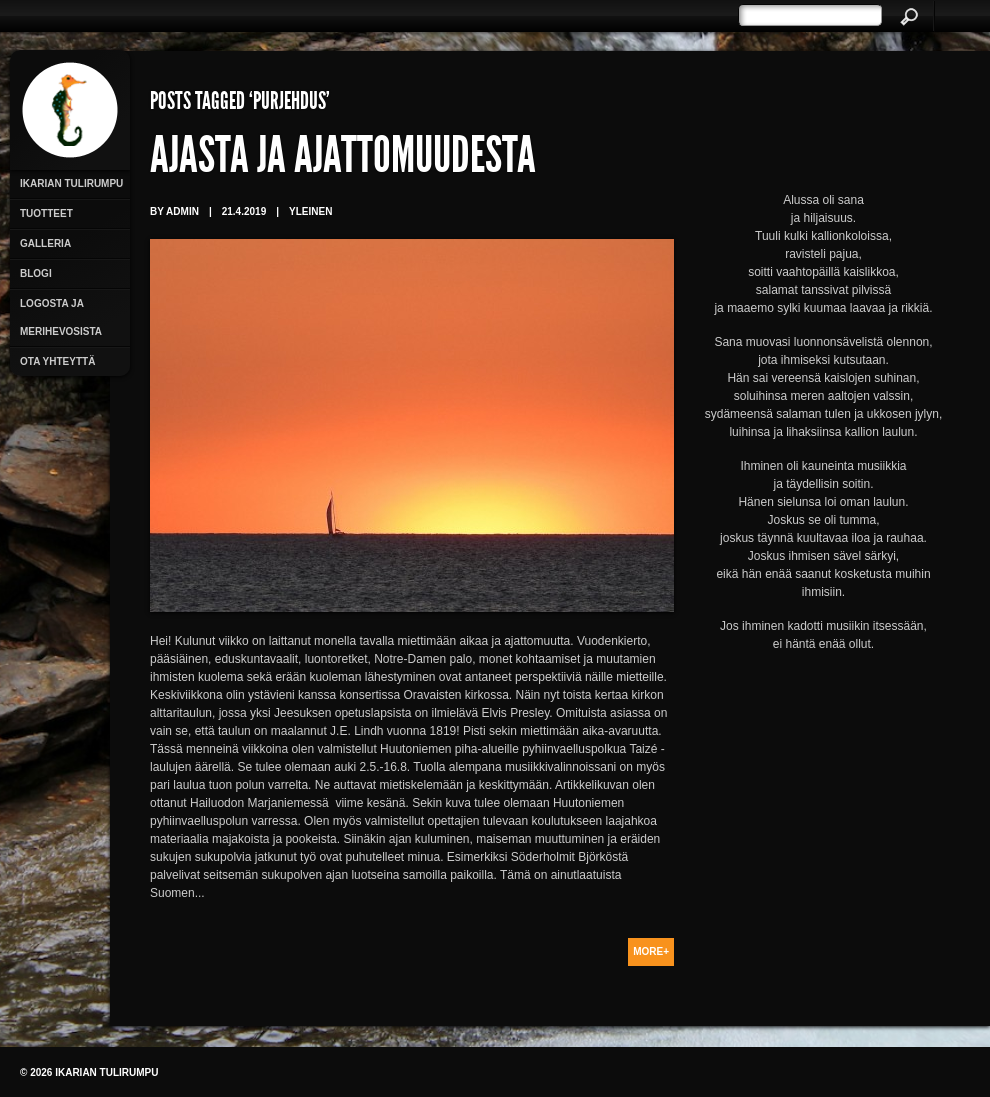  What do you see at coordinates (310, 211) in the screenshot?
I see `Yleinen` at bounding box center [310, 211].